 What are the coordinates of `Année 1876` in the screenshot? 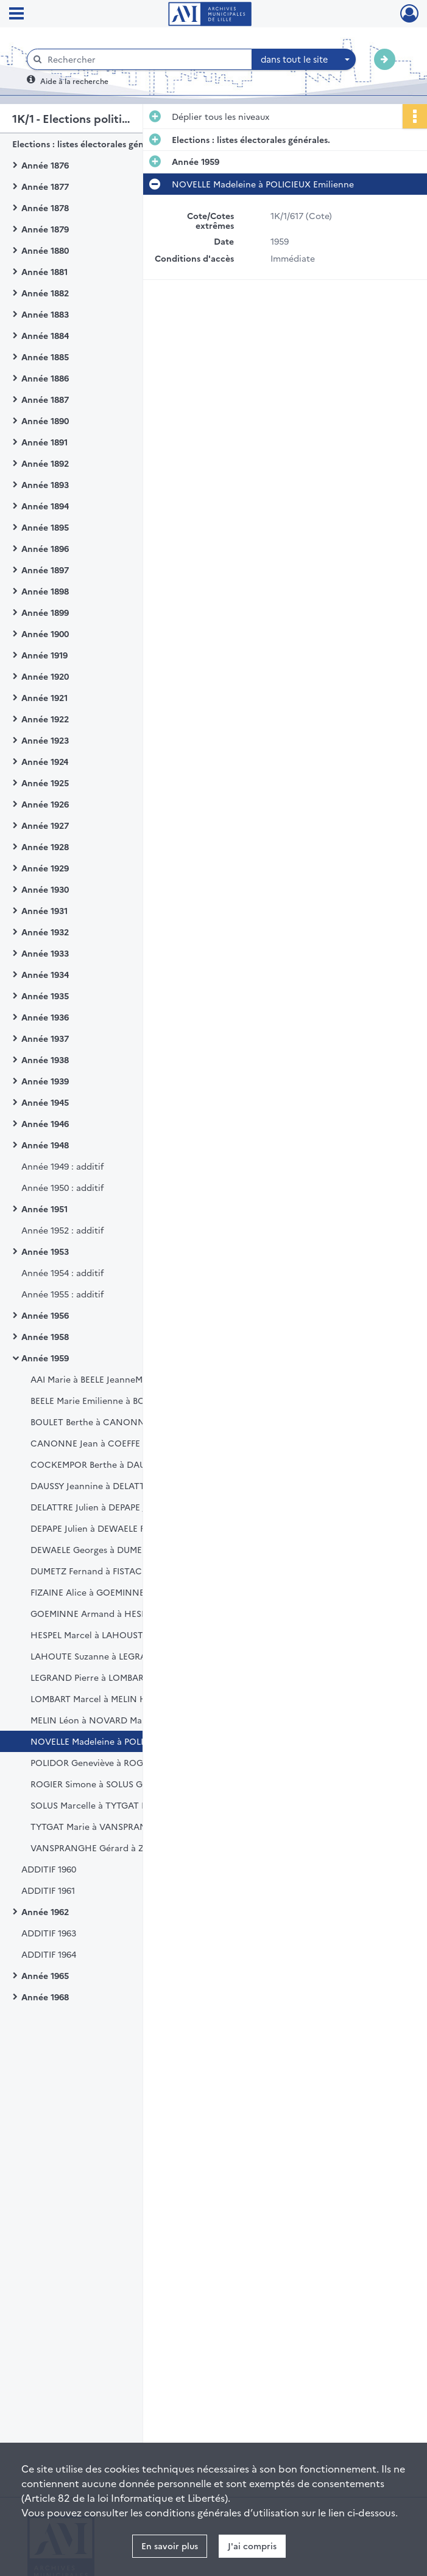 It's located at (45, 165).